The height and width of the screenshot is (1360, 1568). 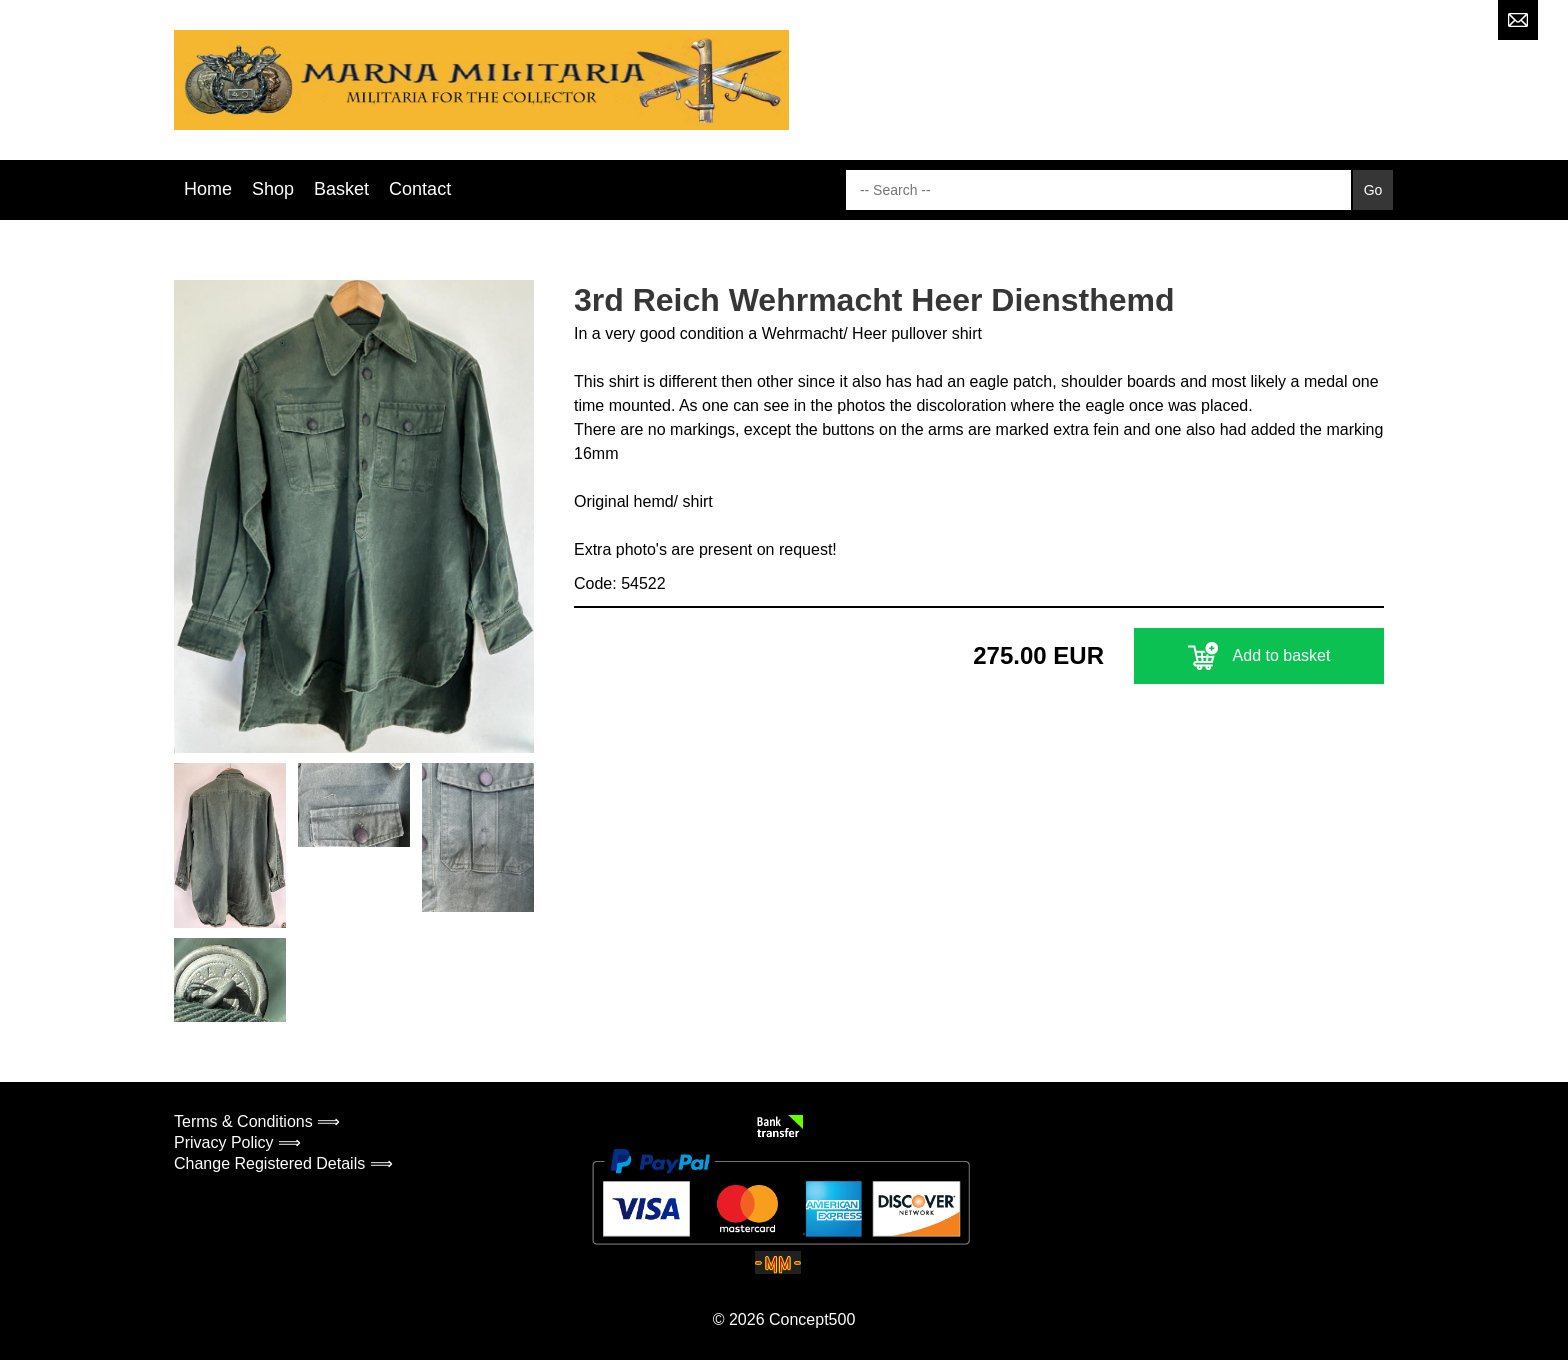 I want to click on Home, so click(x=208, y=189).